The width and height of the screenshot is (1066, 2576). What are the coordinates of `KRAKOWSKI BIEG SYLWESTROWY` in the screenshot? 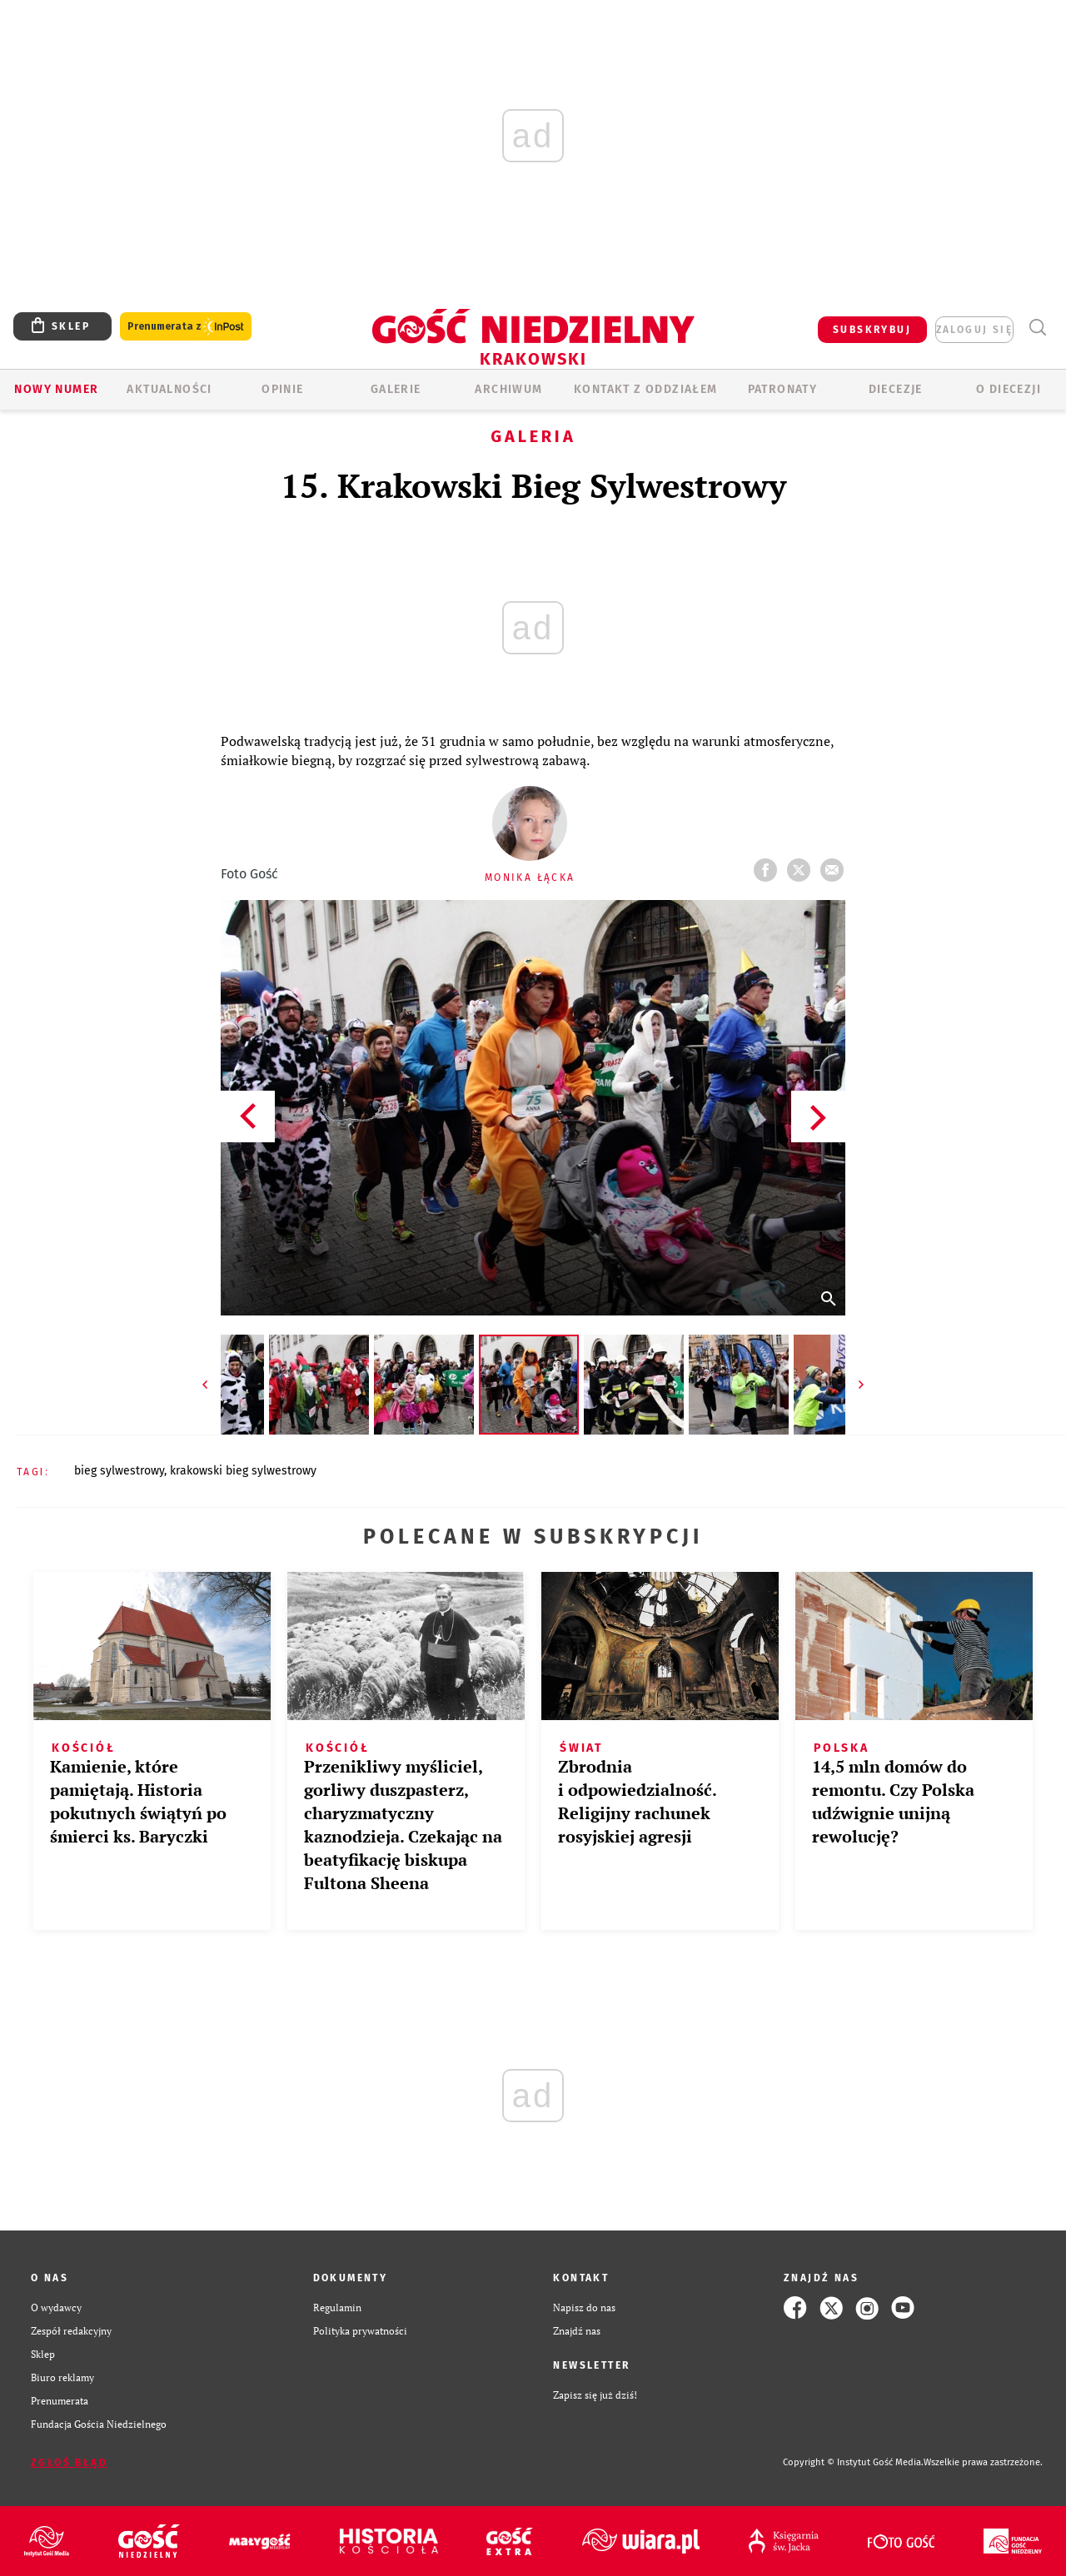 It's located at (243, 1471).